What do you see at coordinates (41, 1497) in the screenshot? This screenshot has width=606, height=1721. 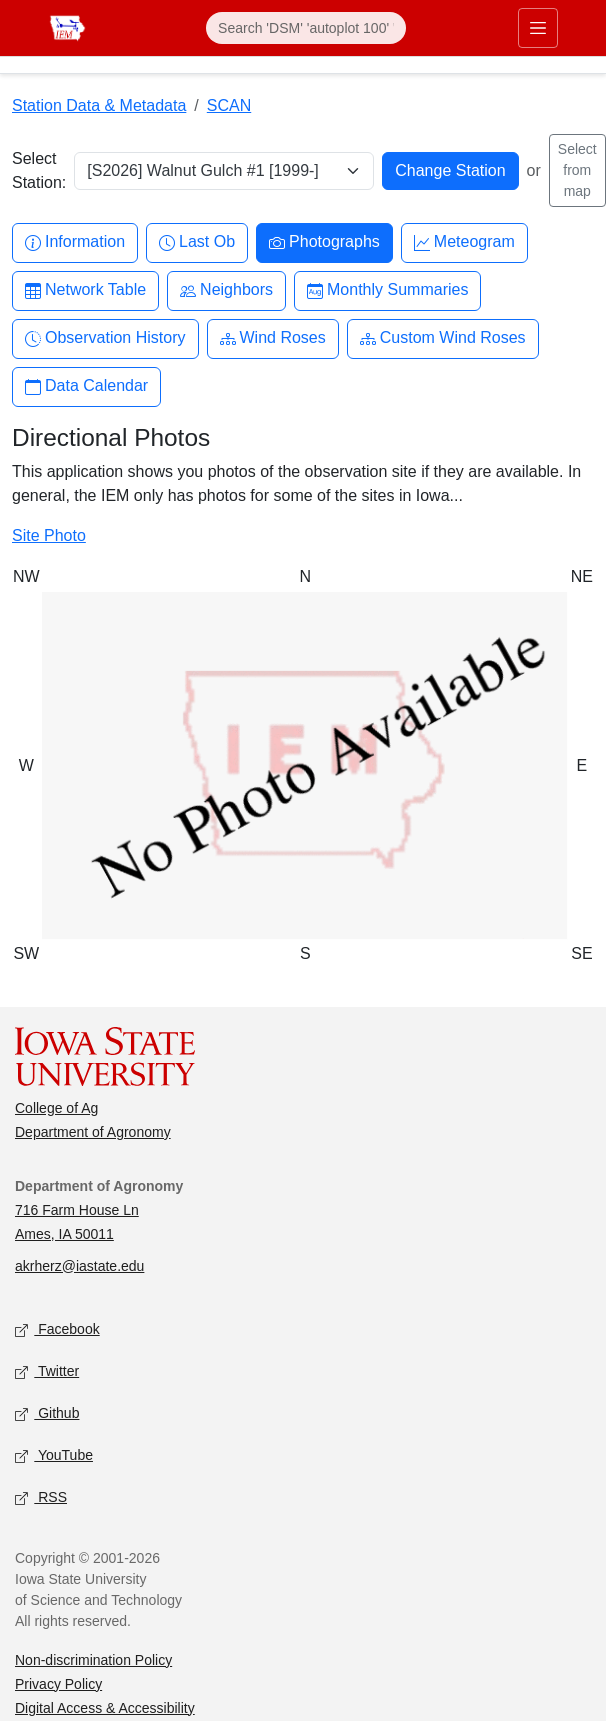 I see `RSS` at bounding box center [41, 1497].